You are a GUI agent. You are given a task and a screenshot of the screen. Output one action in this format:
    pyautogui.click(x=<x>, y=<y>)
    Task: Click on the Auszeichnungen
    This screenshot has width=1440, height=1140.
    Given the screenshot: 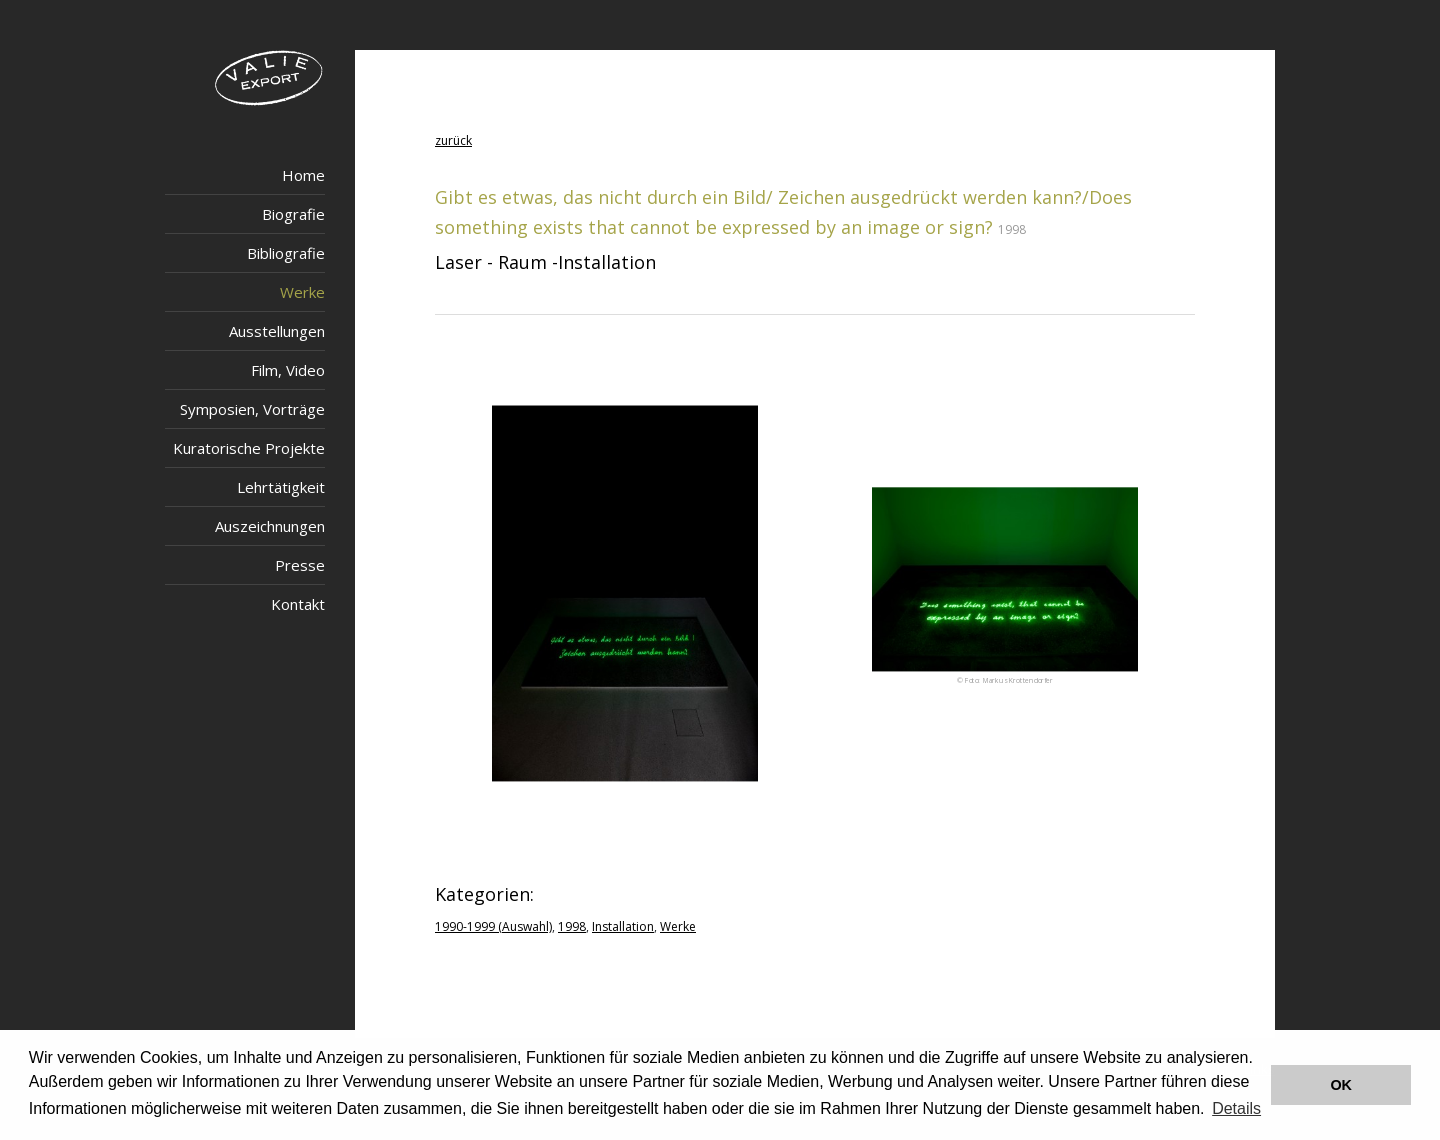 What is the action you would take?
    pyautogui.click(x=270, y=526)
    